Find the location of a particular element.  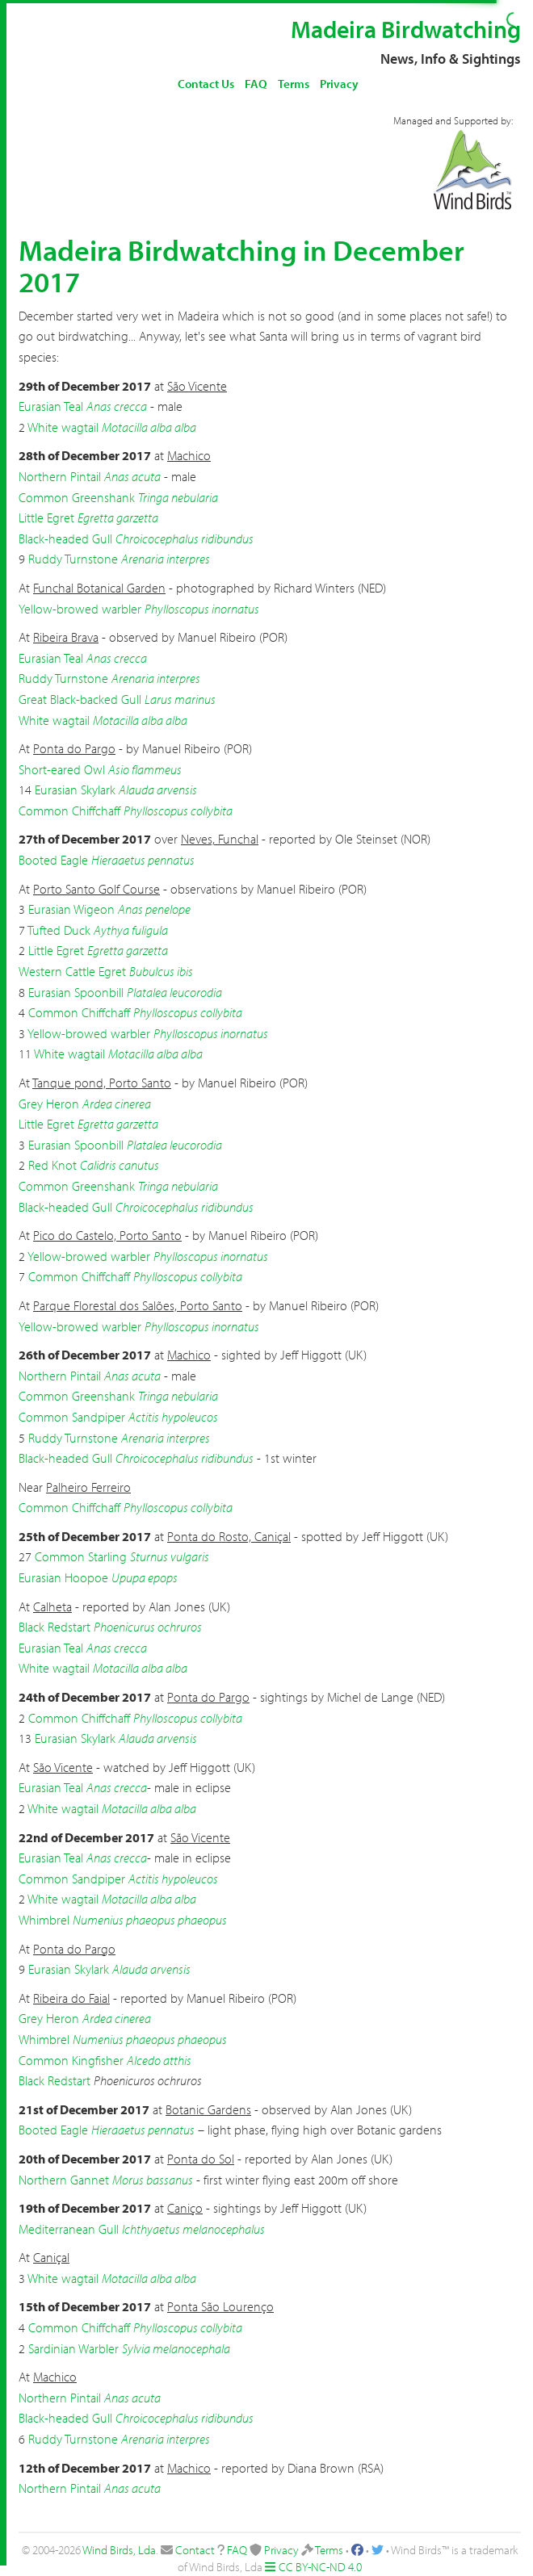

Terms is located at coordinates (293, 83).